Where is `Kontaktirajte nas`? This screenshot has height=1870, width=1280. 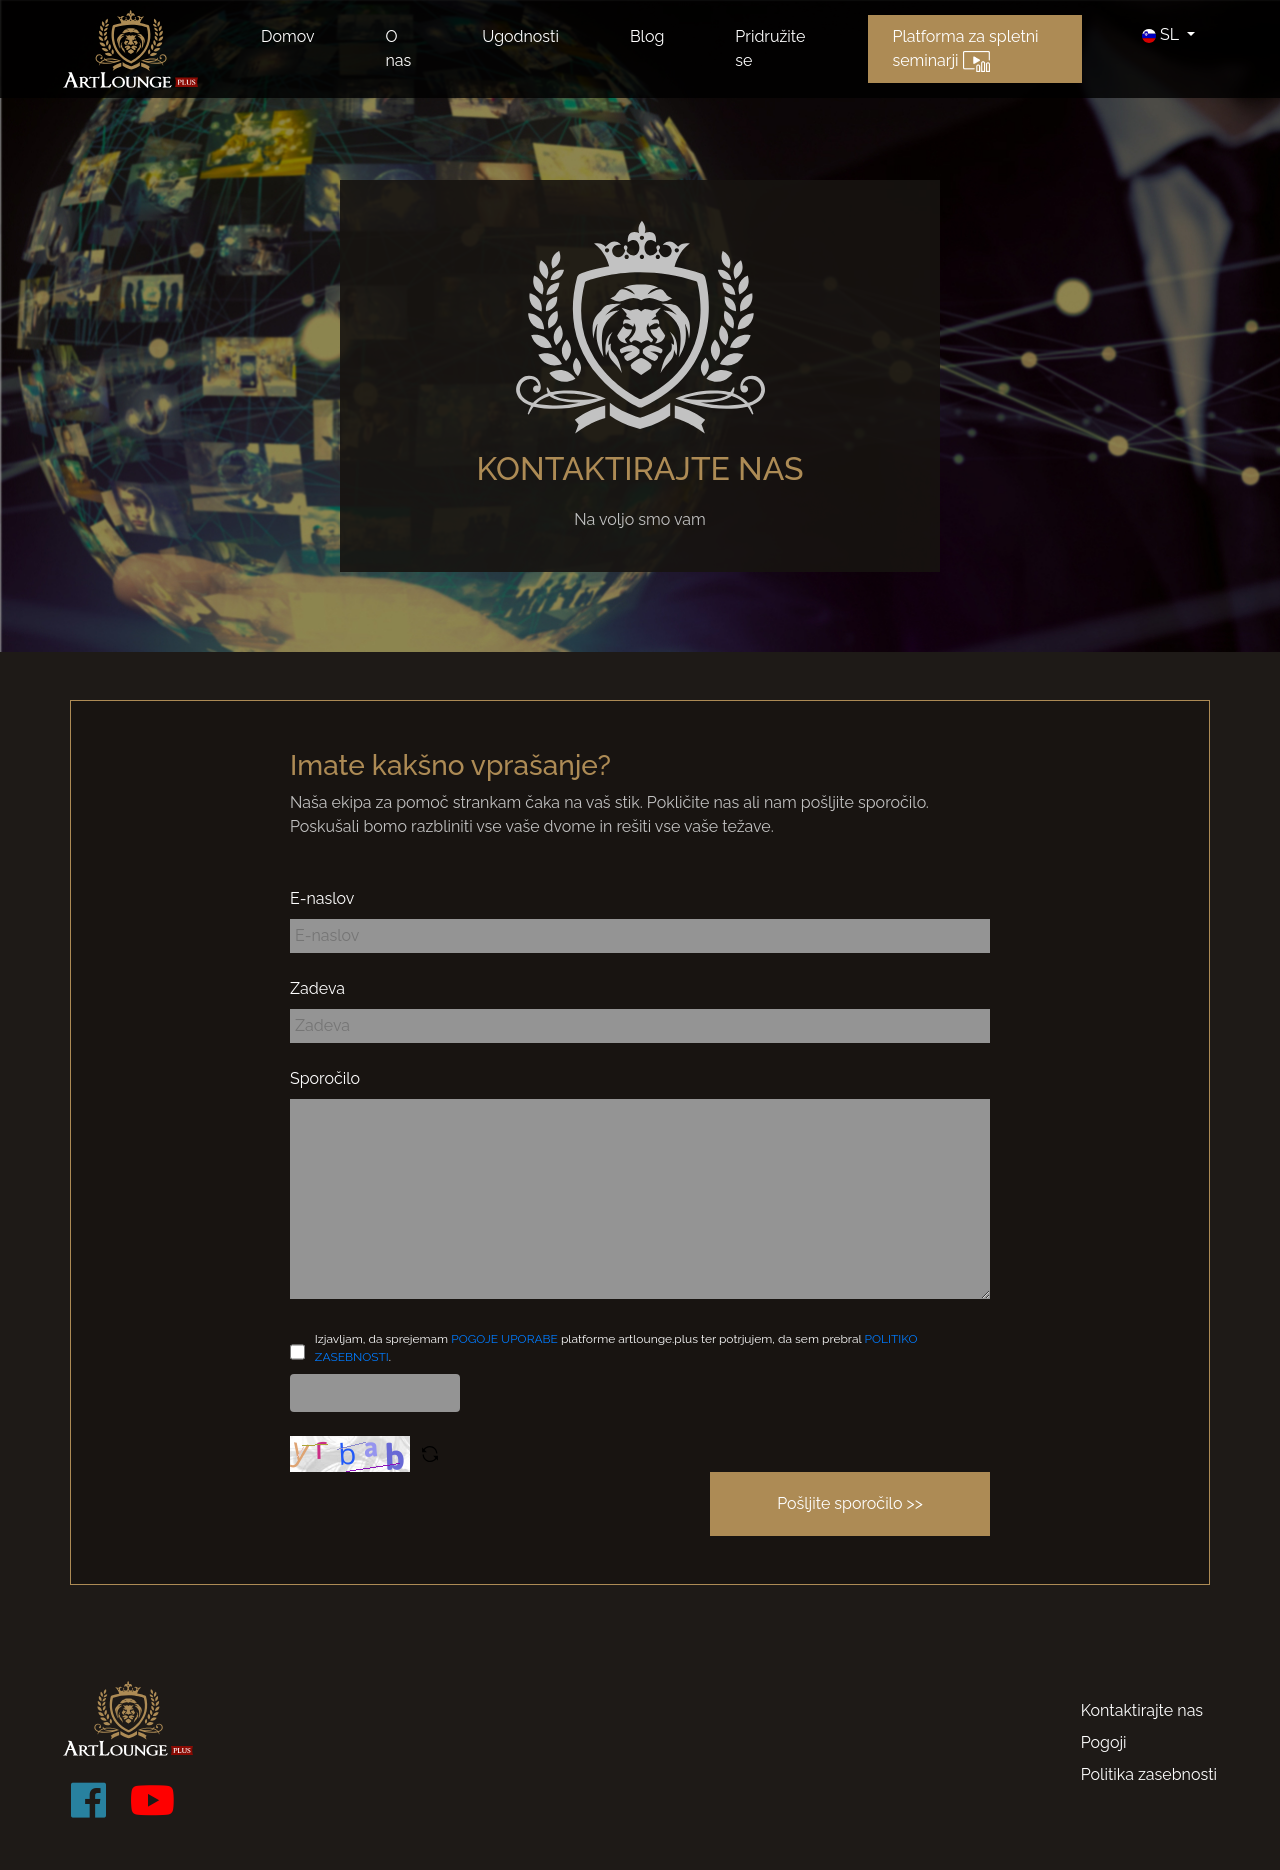 Kontaktirajte nas is located at coordinates (1142, 1710).